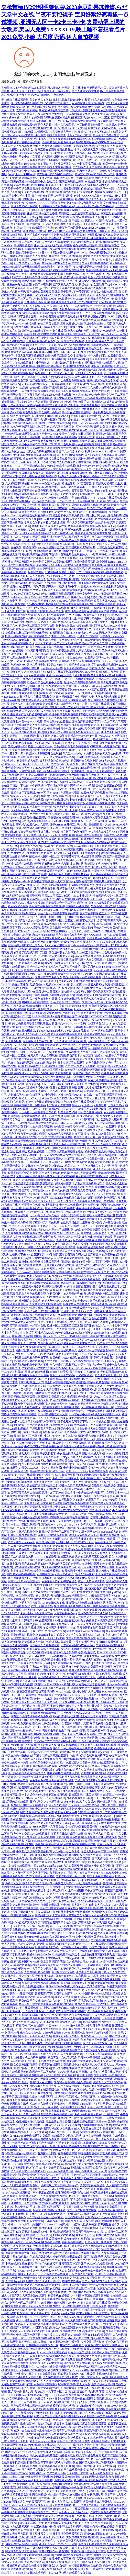 This screenshot has width=130, height=2576. What do you see at coordinates (85, 796) in the screenshot?
I see `性夜夜春夜夜爽AA片A` at bounding box center [85, 796].